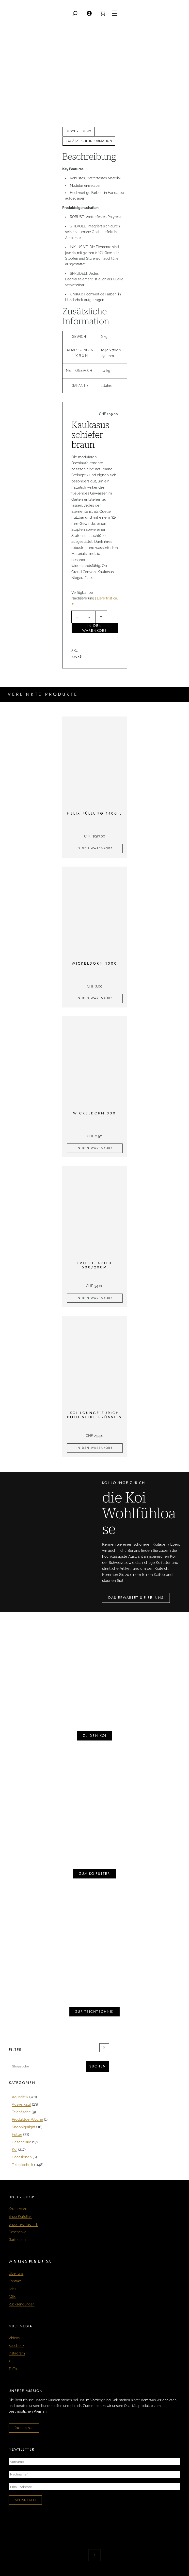 This screenshot has height=2576, width=189. What do you see at coordinates (95, 848) in the screenshot?
I see `[In den Warenkorb legen: «Helix Füllung 1400 L»]` at bounding box center [95, 848].